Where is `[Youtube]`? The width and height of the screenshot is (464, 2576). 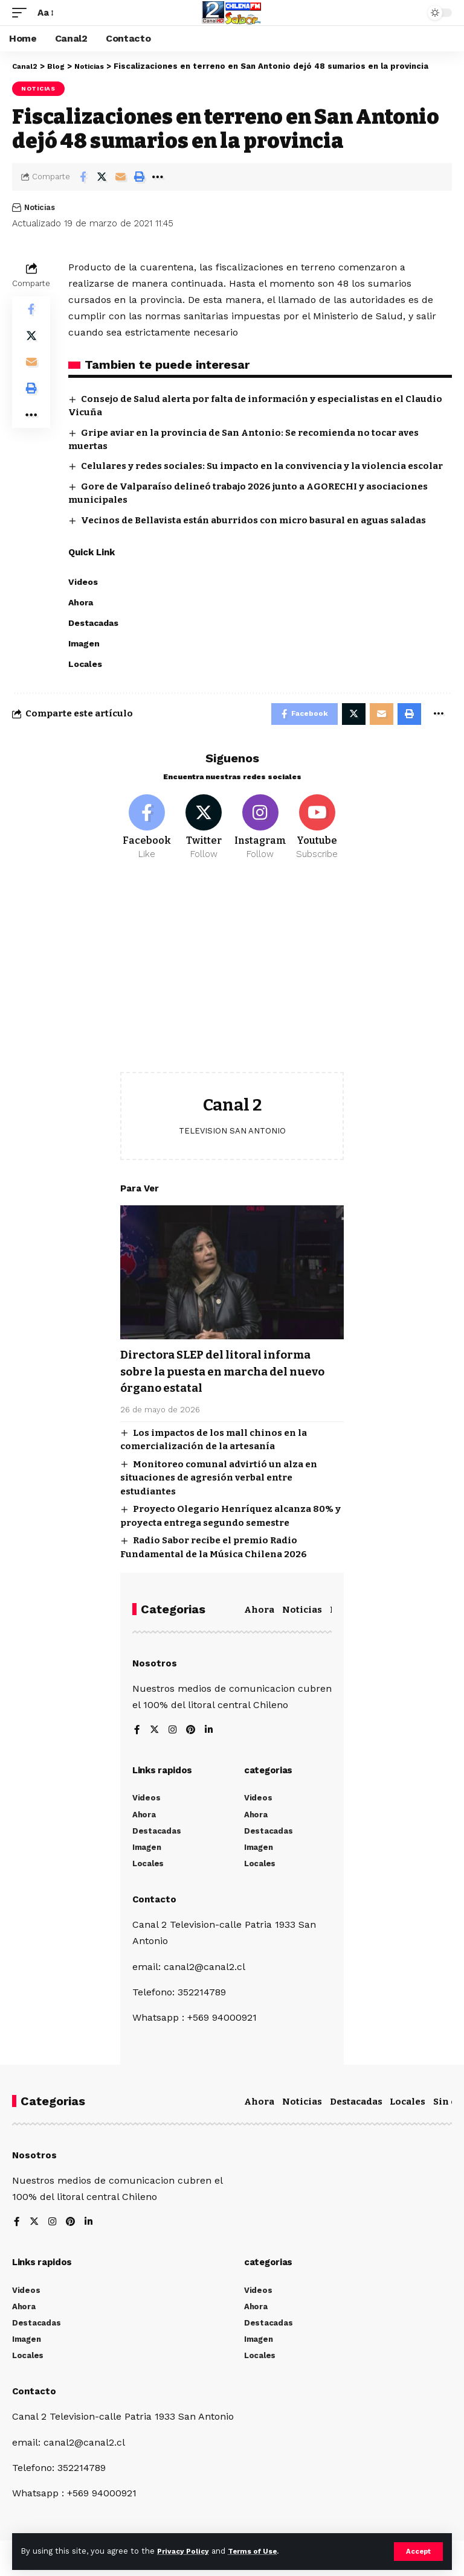
[Youtube] is located at coordinates (317, 832).